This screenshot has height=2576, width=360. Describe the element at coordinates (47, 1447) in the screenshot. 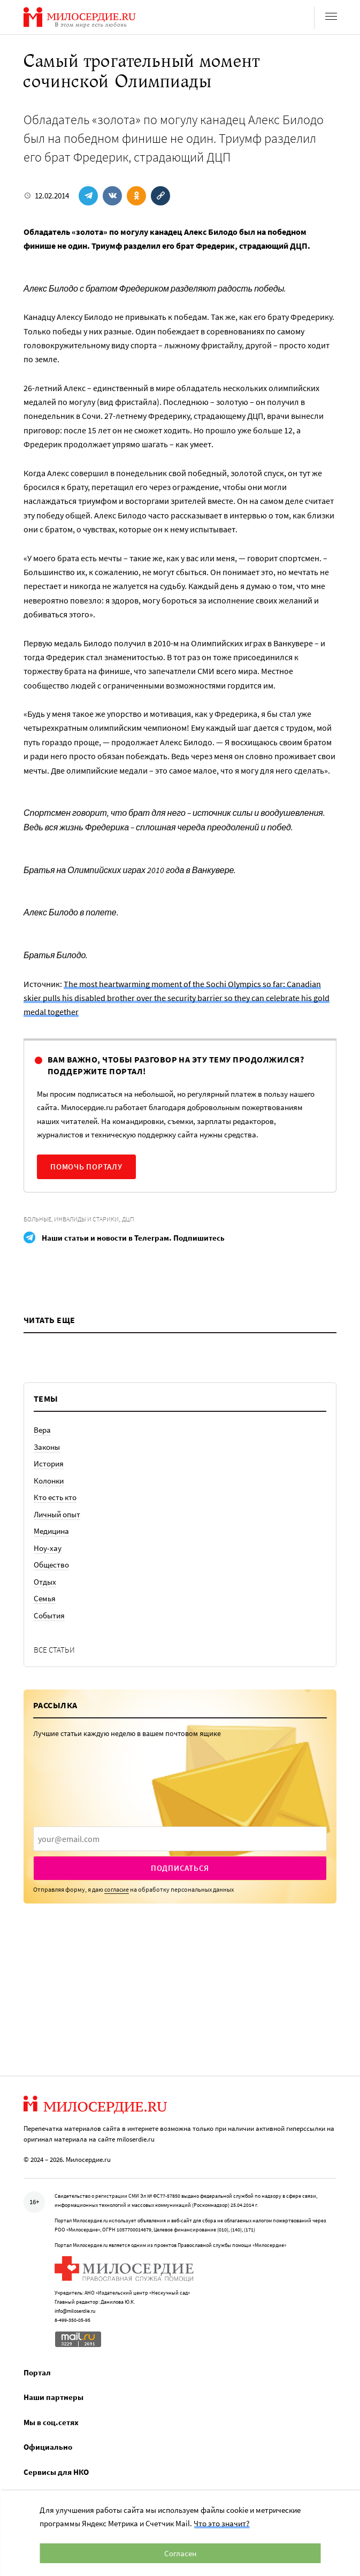

I see `Законы` at that location.